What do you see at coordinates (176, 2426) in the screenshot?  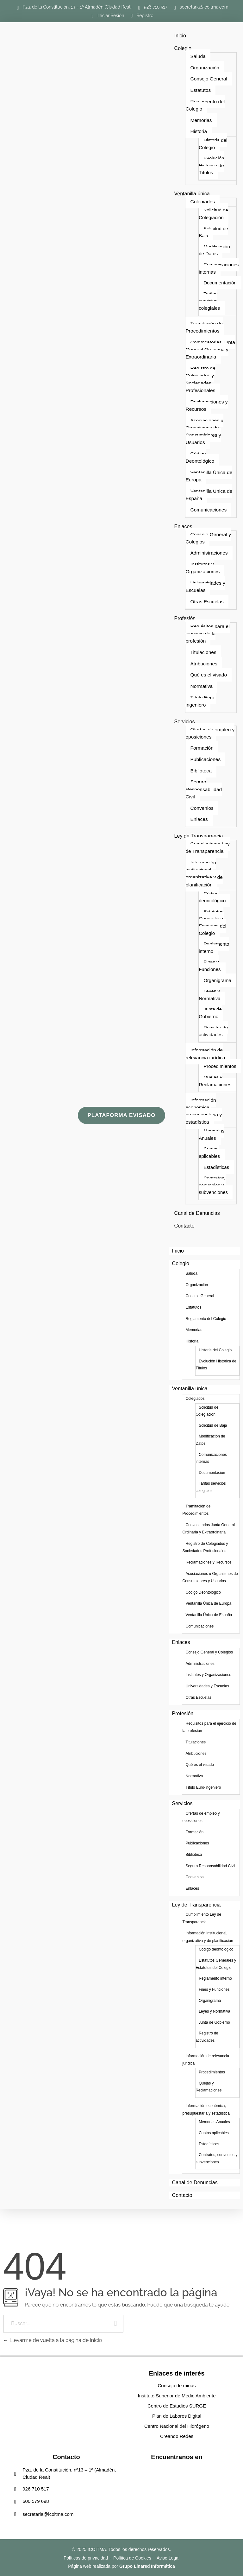 I see `Centro Nacional del Hidrógeno` at bounding box center [176, 2426].